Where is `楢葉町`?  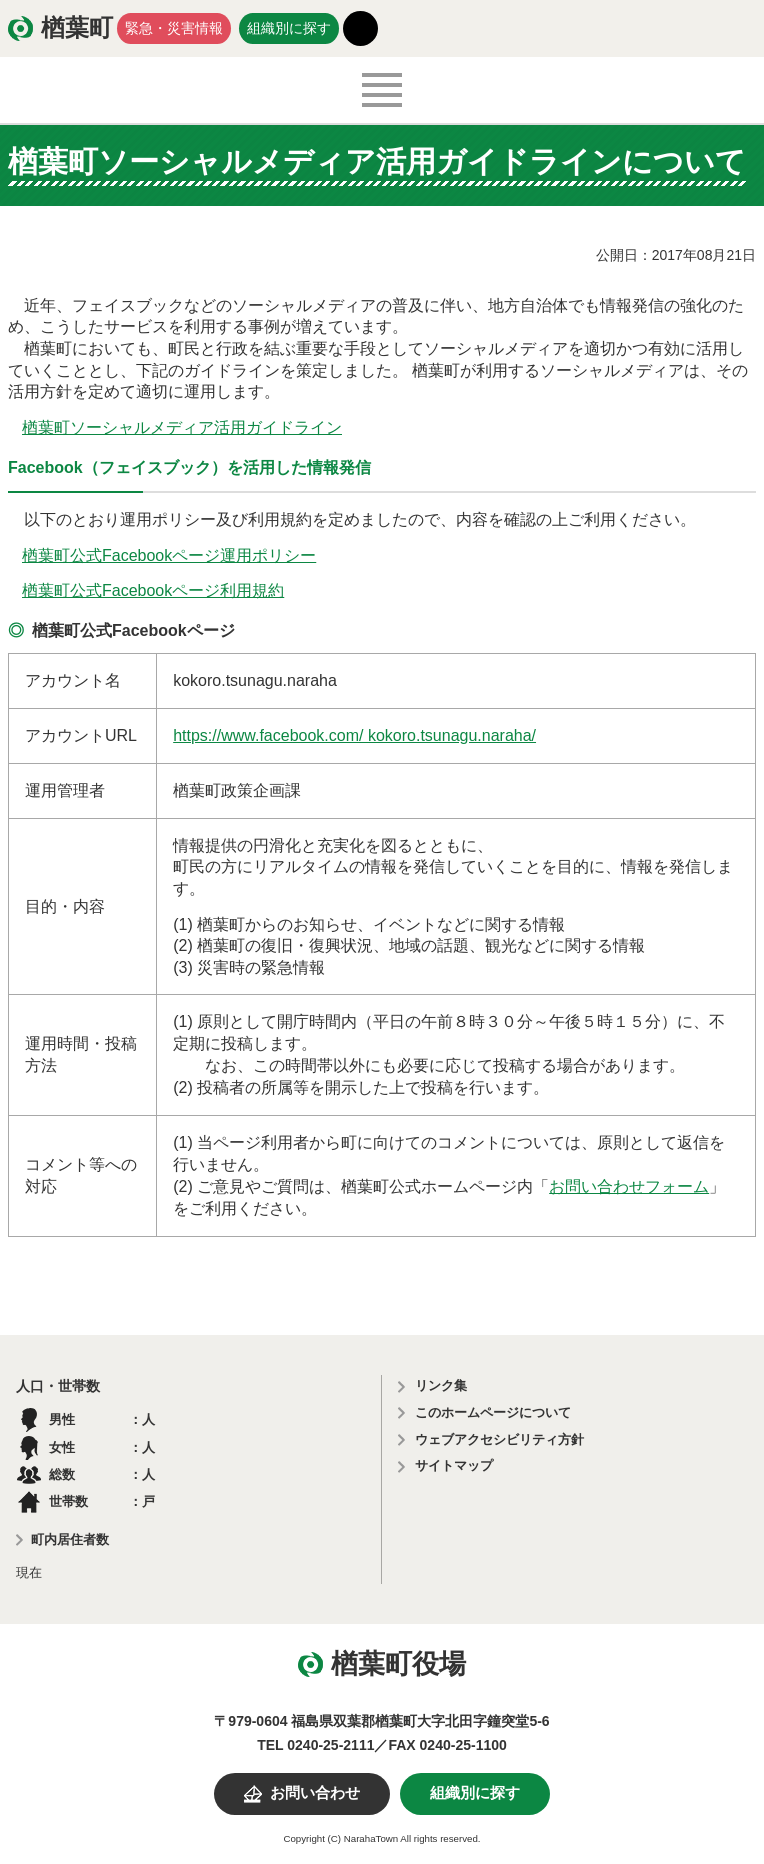 楢葉町 is located at coordinates (77, 28).